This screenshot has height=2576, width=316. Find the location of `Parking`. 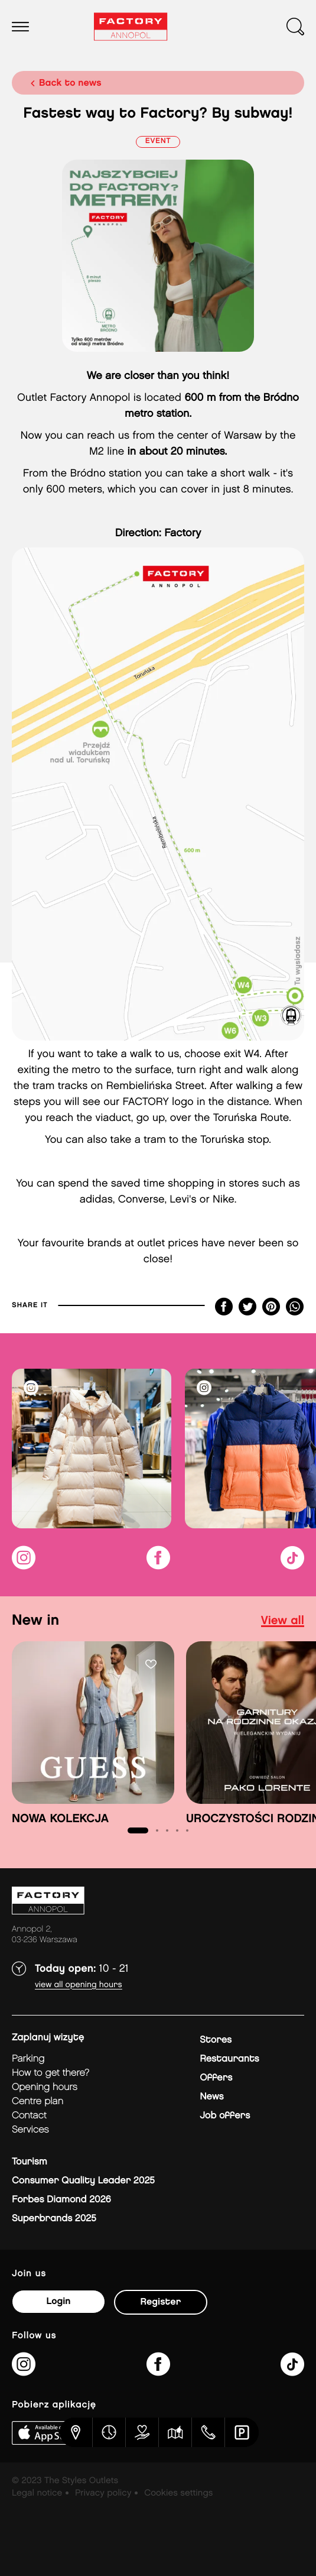

Parking is located at coordinates (28, 2059).